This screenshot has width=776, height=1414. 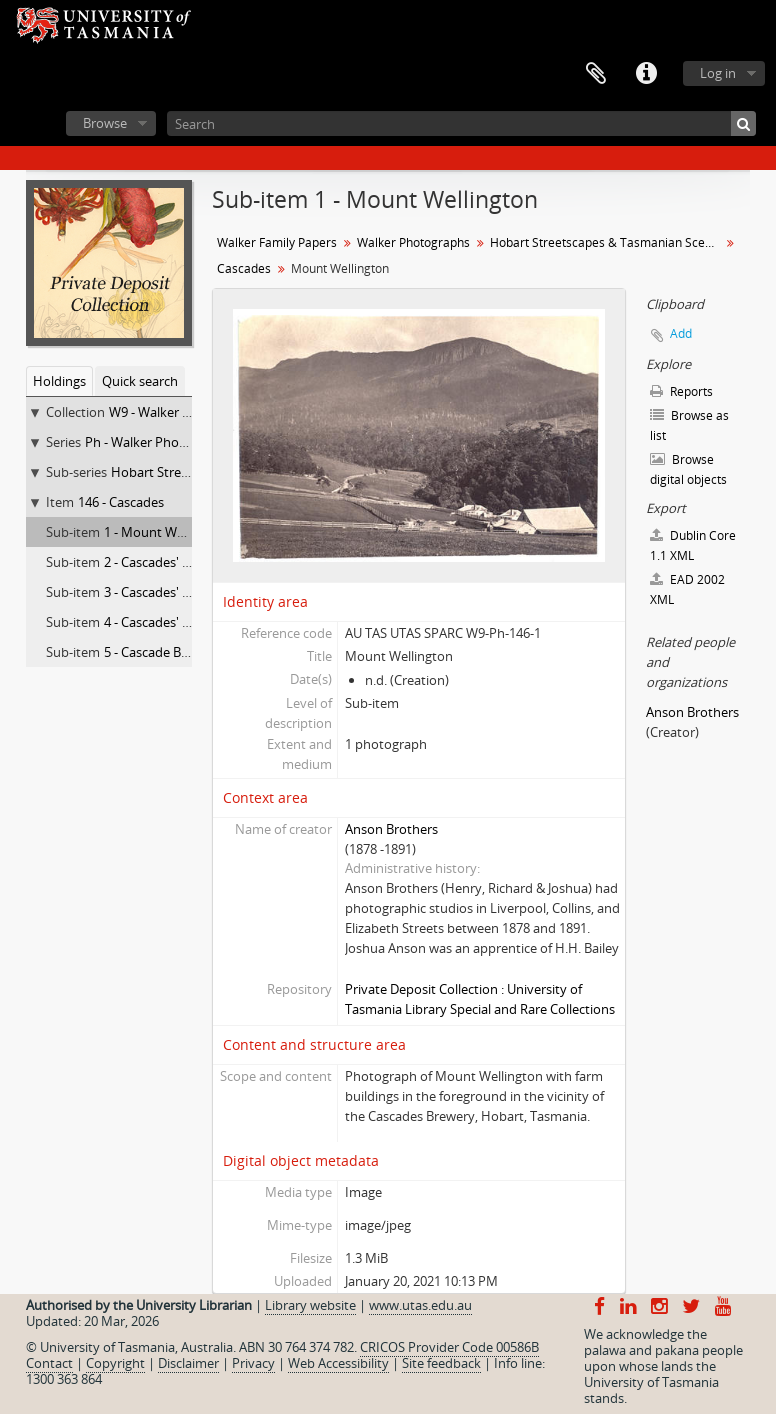 I want to click on Privacy, so click(x=253, y=1363).